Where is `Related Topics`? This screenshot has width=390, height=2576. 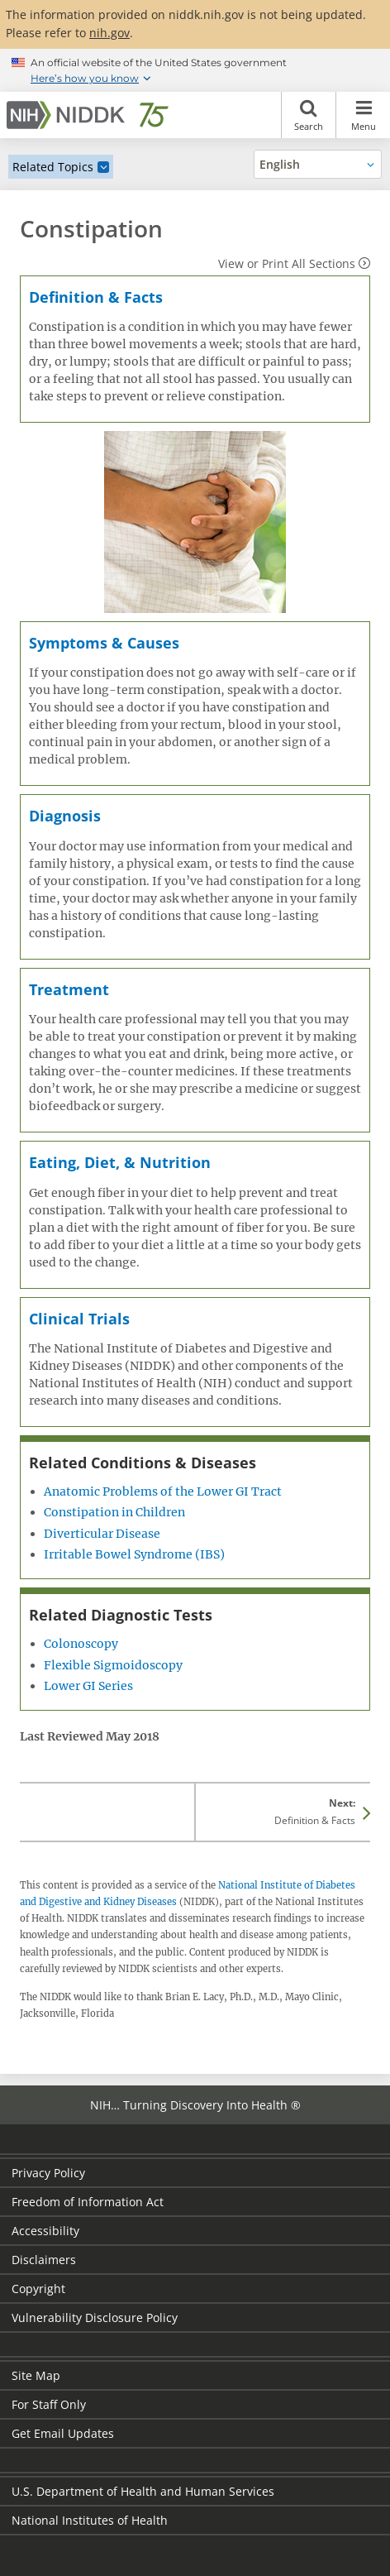
Related Topics is located at coordinates (52, 167).